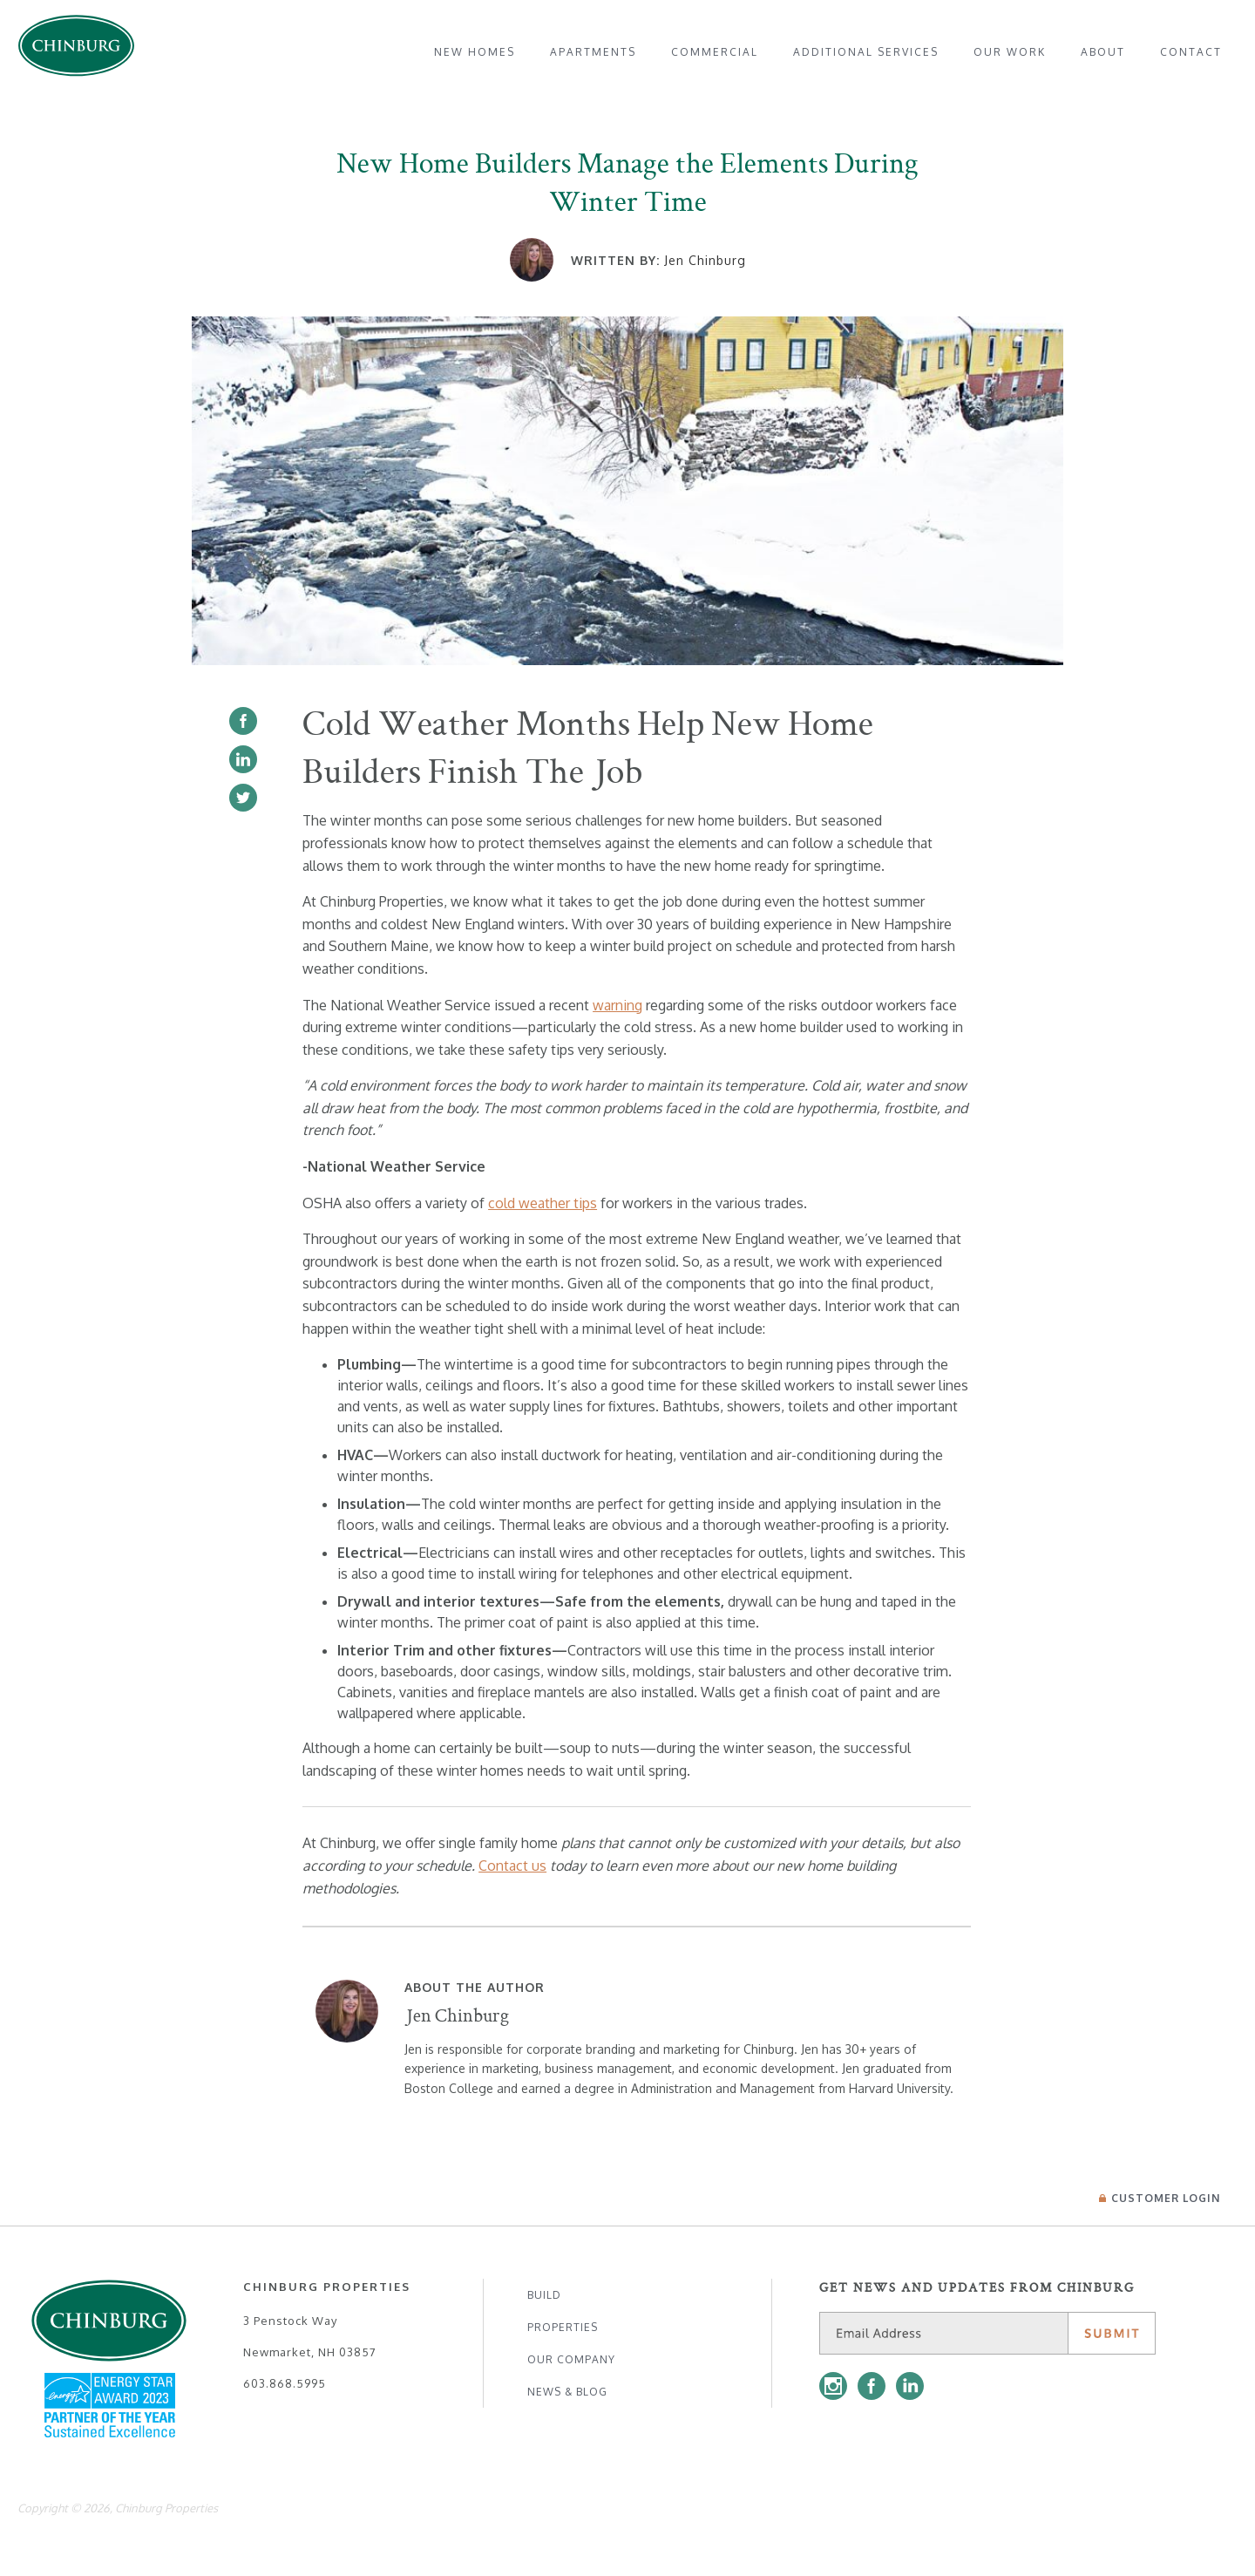  What do you see at coordinates (1103, 51) in the screenshot?
I see `About` at bounding box center [1103, 51].